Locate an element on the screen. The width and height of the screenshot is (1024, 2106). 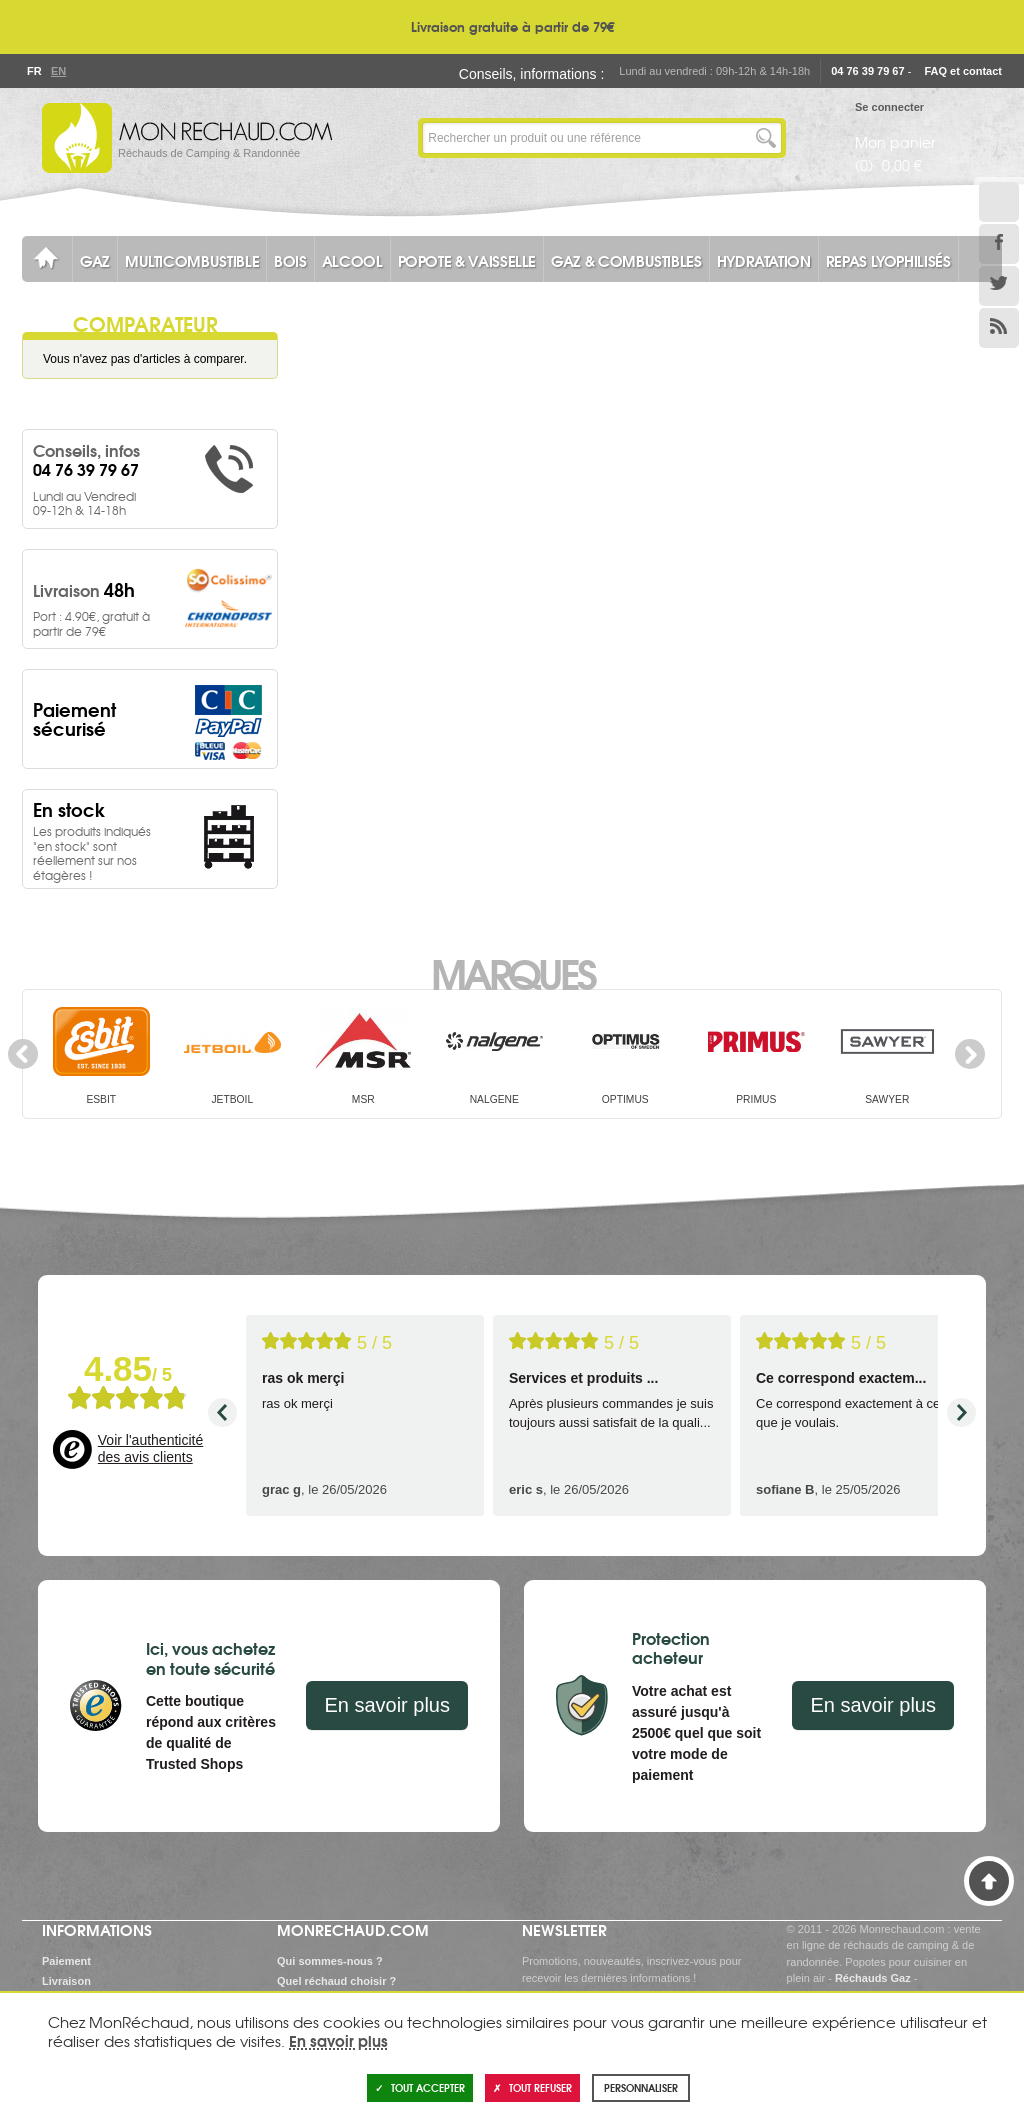
Personnaliser [Personnaliser (fenêtre modale)] is located at coordinates (641, 2087).